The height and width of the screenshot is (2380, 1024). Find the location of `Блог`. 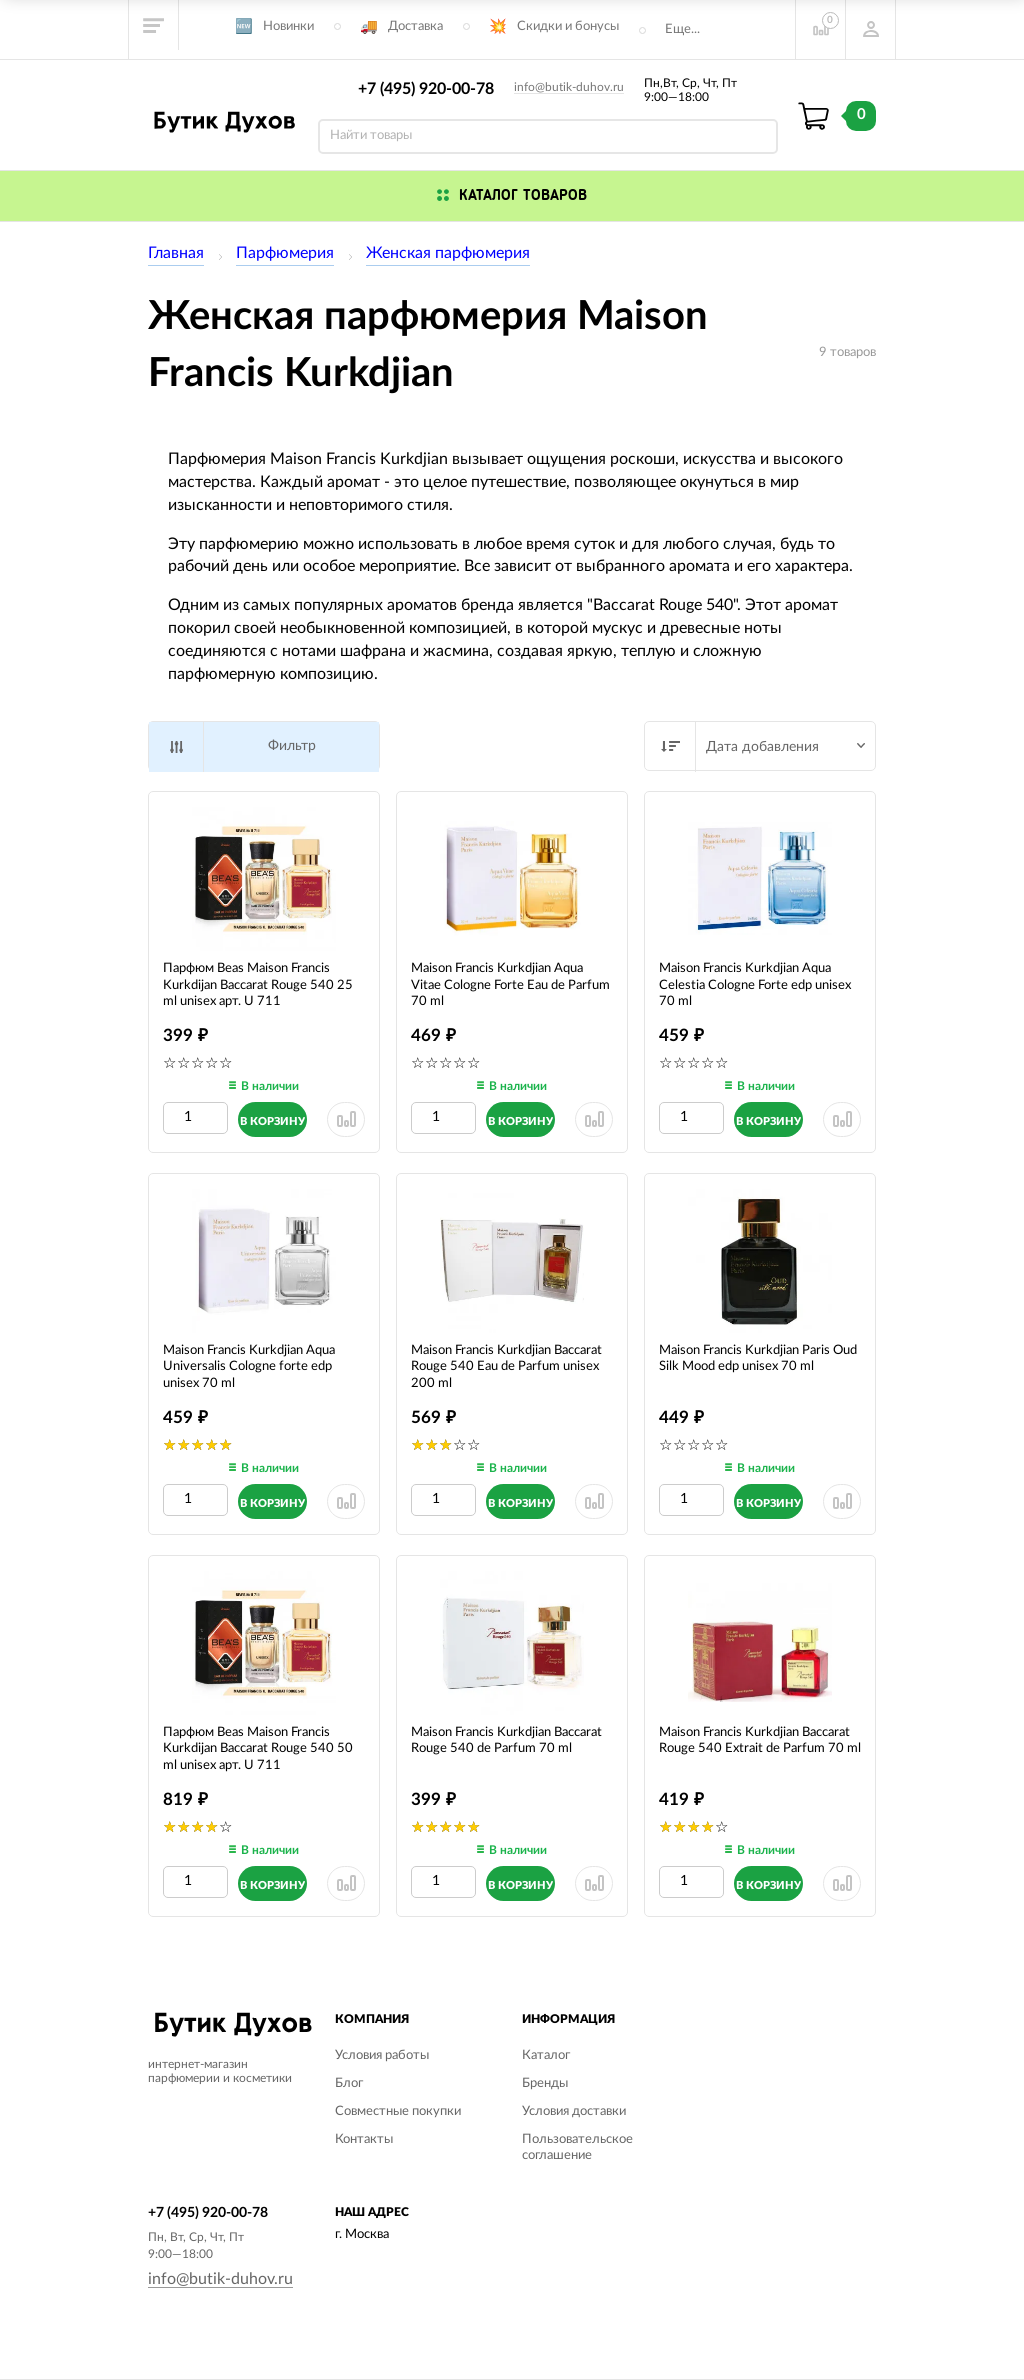

Блог is located at coordinates (349, 2083).